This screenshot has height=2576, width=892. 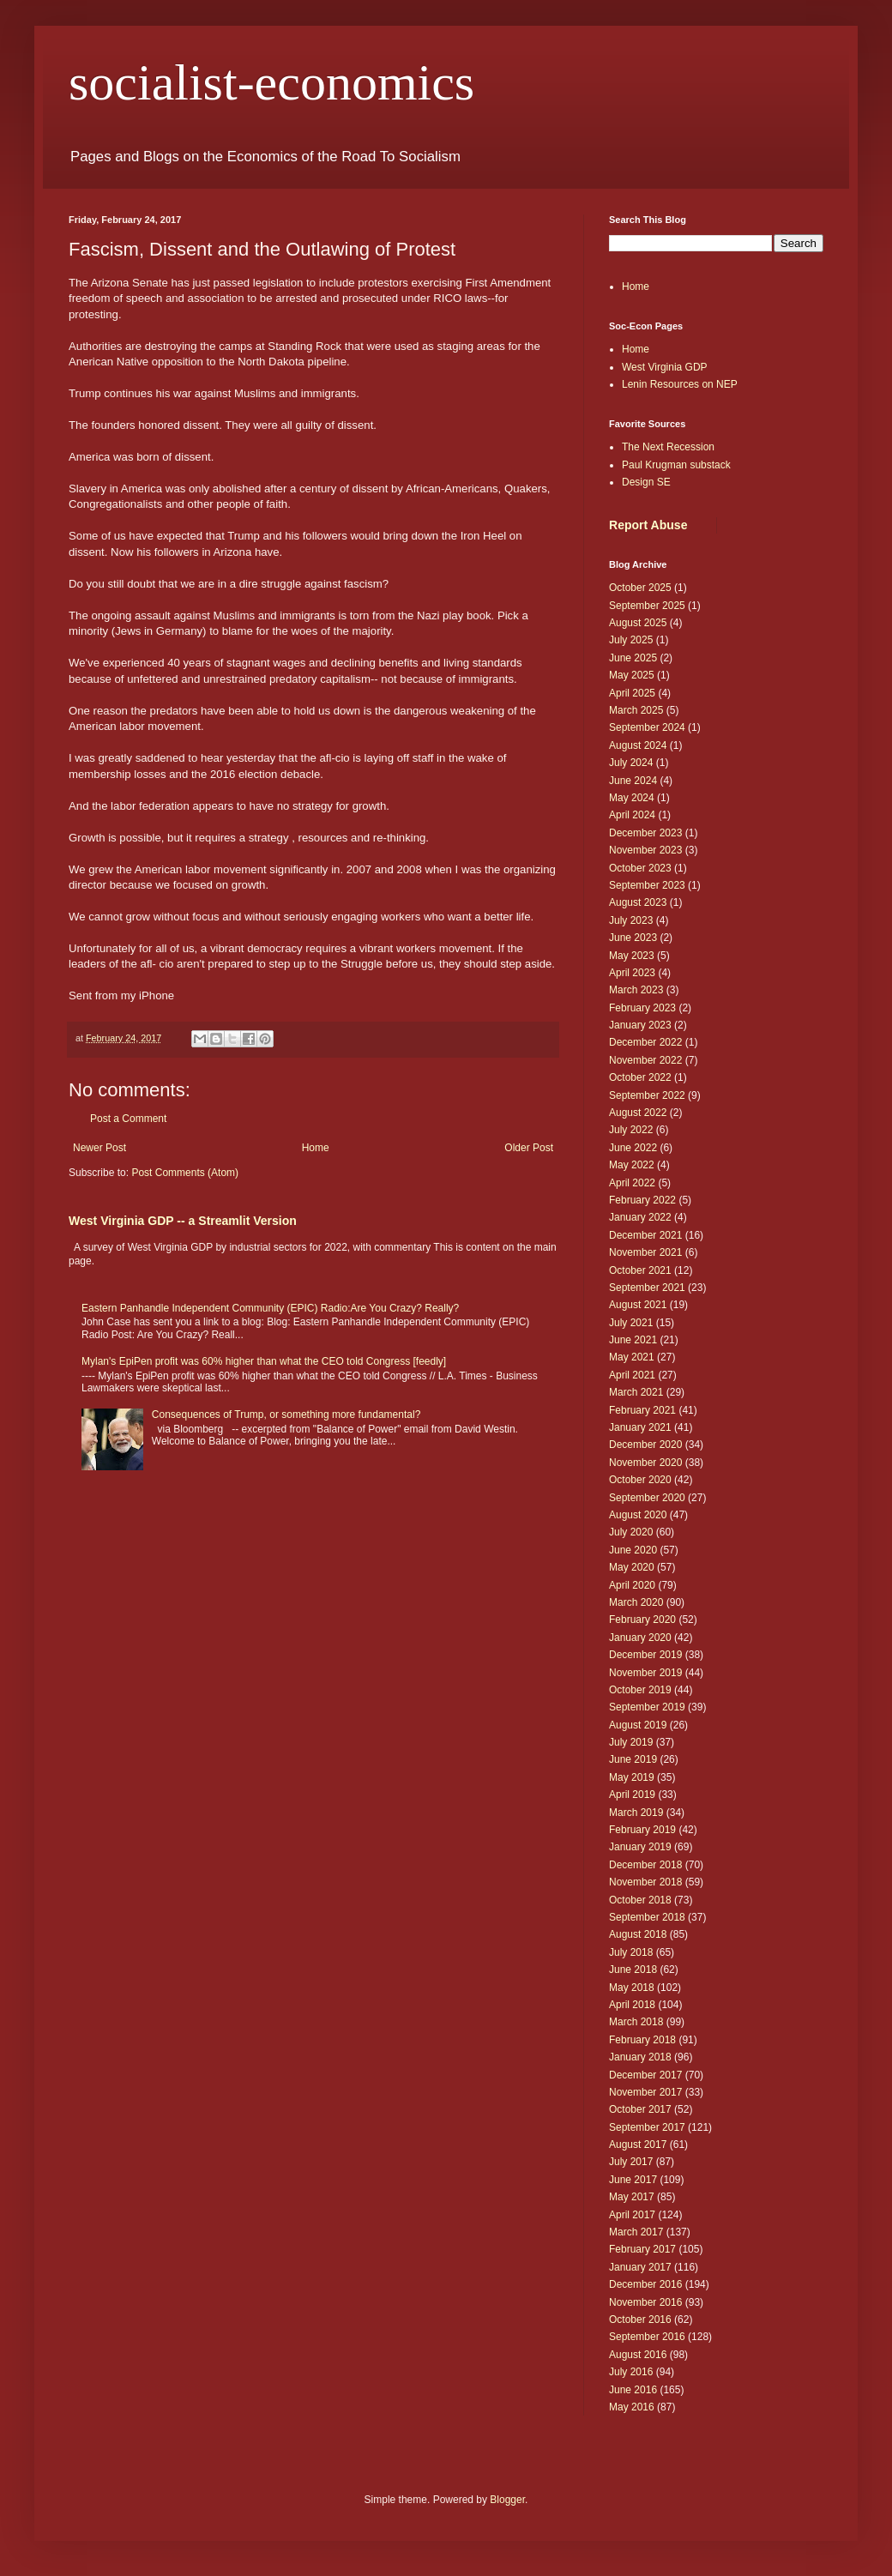 I want to click on June 2024, so click(x=633, y=781).